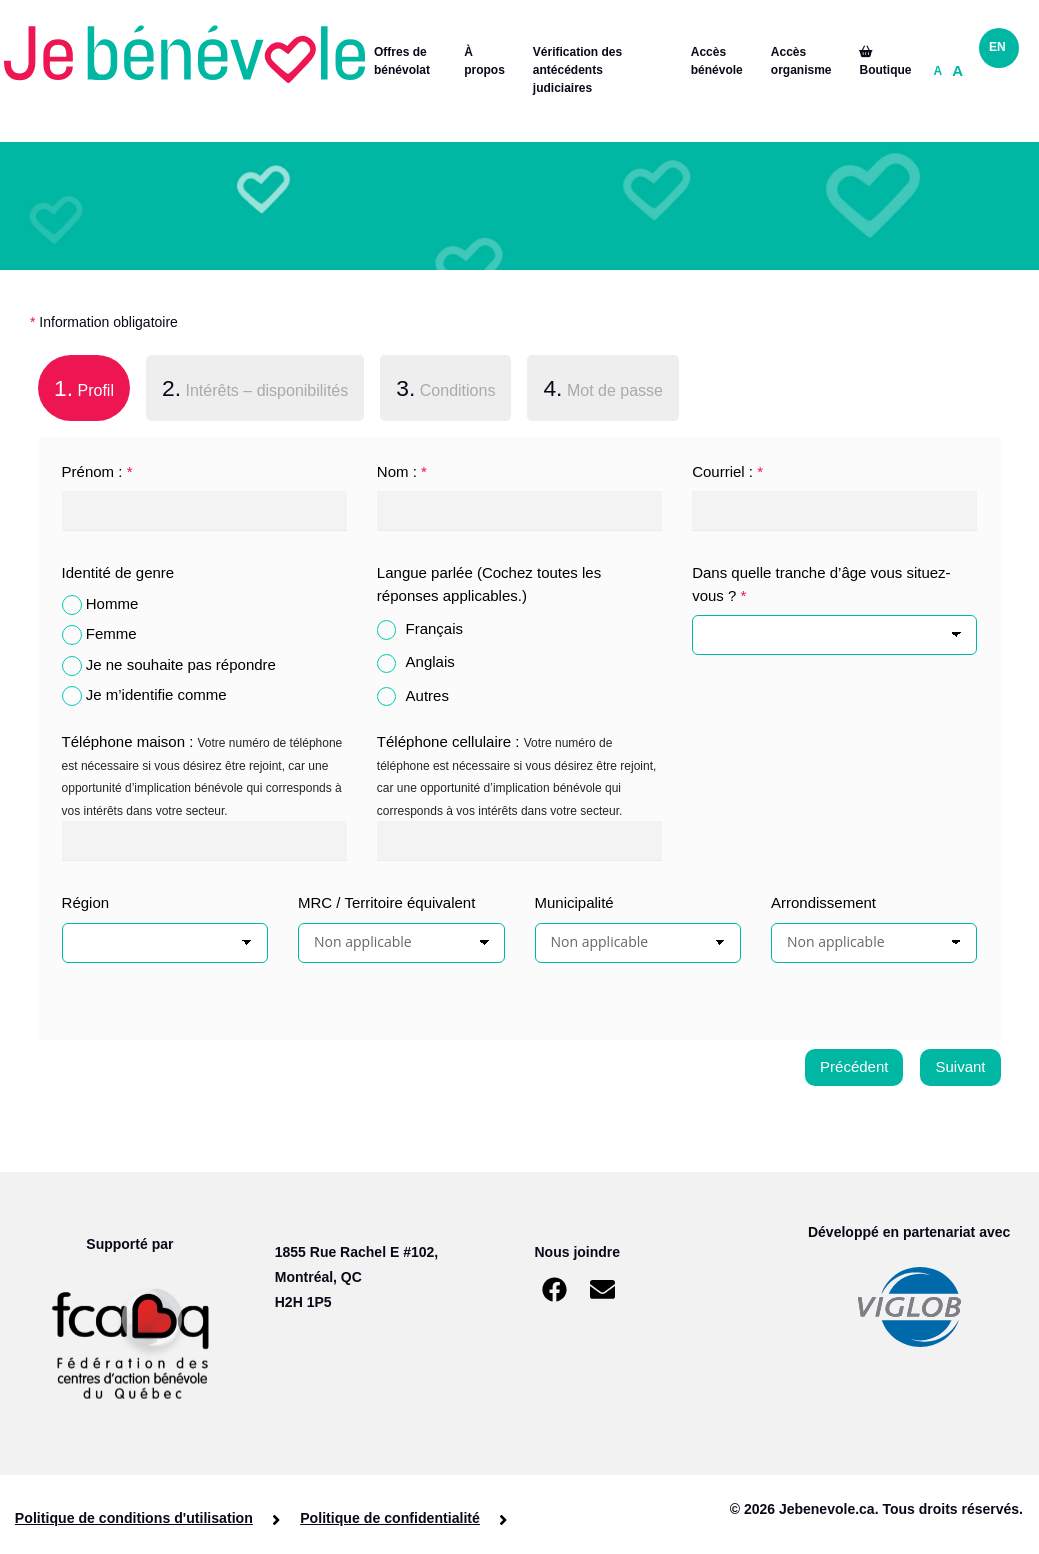 The height and width of the screenshot is (1554, 1039). Describe the element at coordinates (84, 392) in the screenshot. I see `[tab]` at that location.